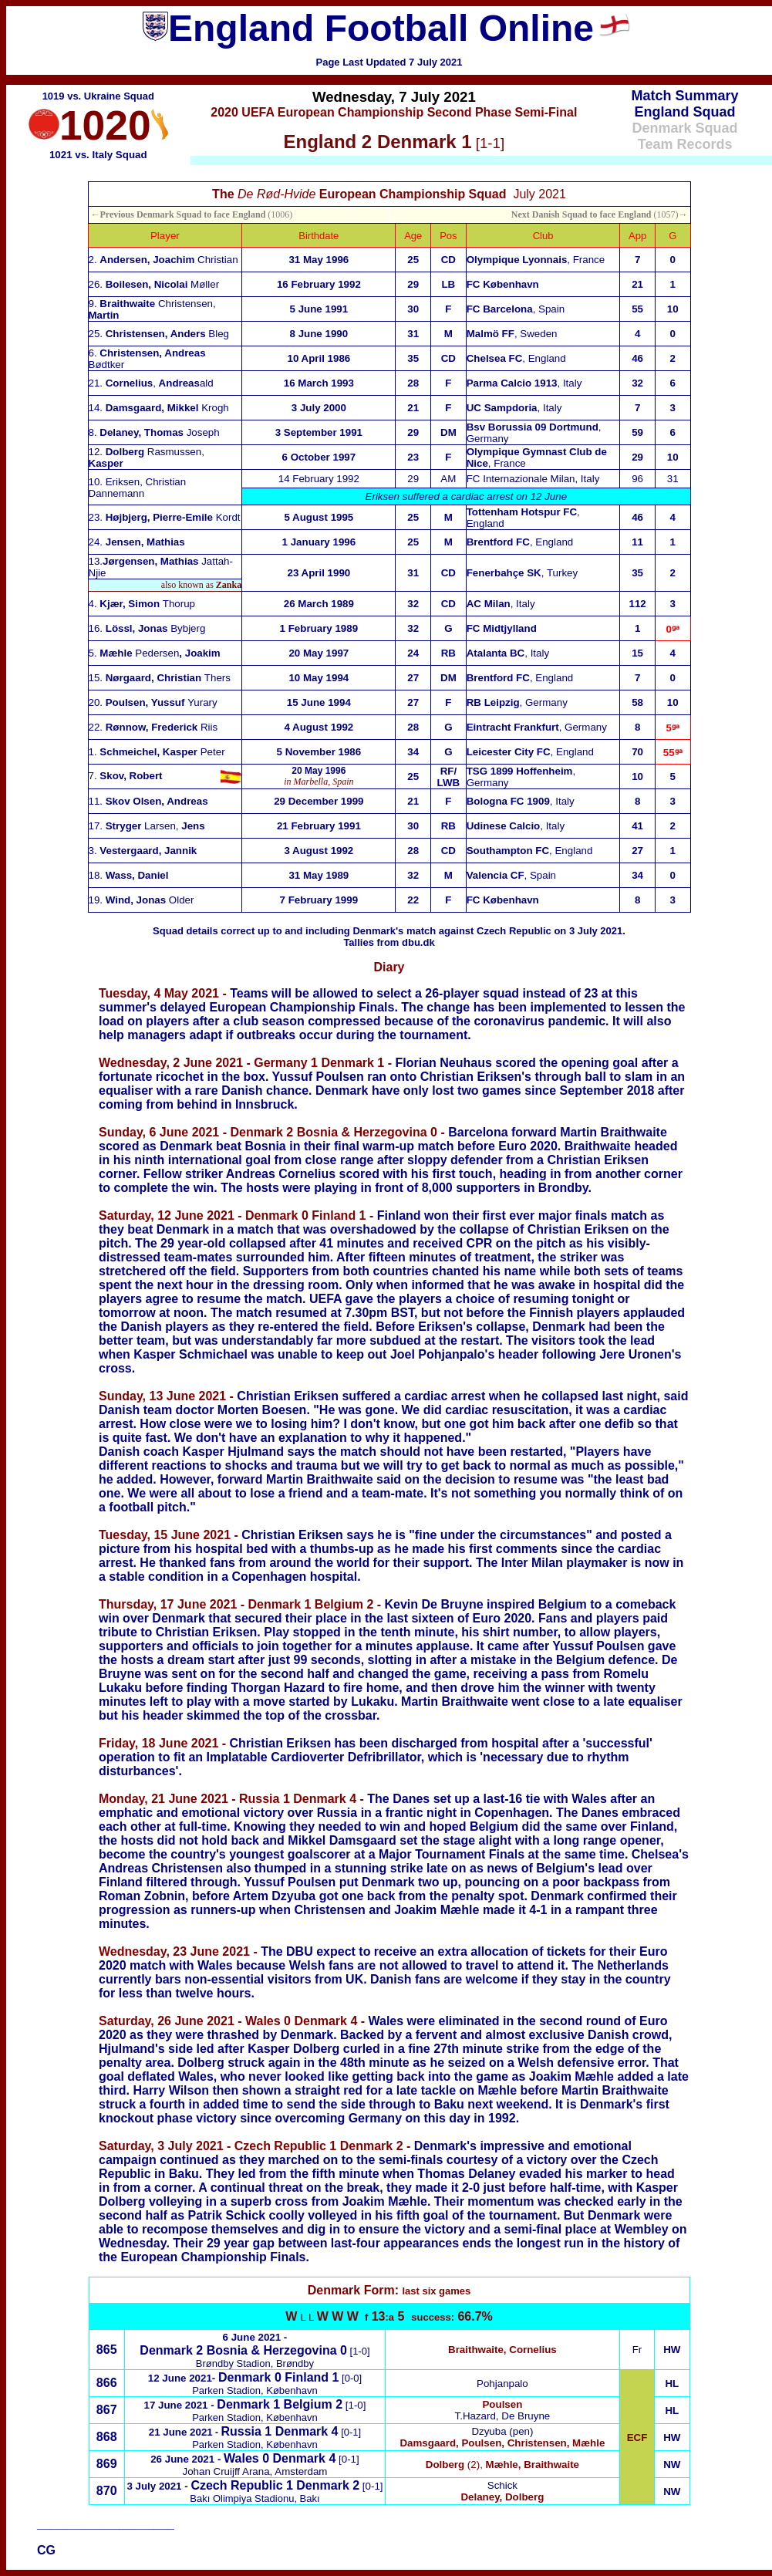  What do you see at coordinates (685, 95) in the screenshot?
I see `Match Summary` at bounding box center [685, 95].